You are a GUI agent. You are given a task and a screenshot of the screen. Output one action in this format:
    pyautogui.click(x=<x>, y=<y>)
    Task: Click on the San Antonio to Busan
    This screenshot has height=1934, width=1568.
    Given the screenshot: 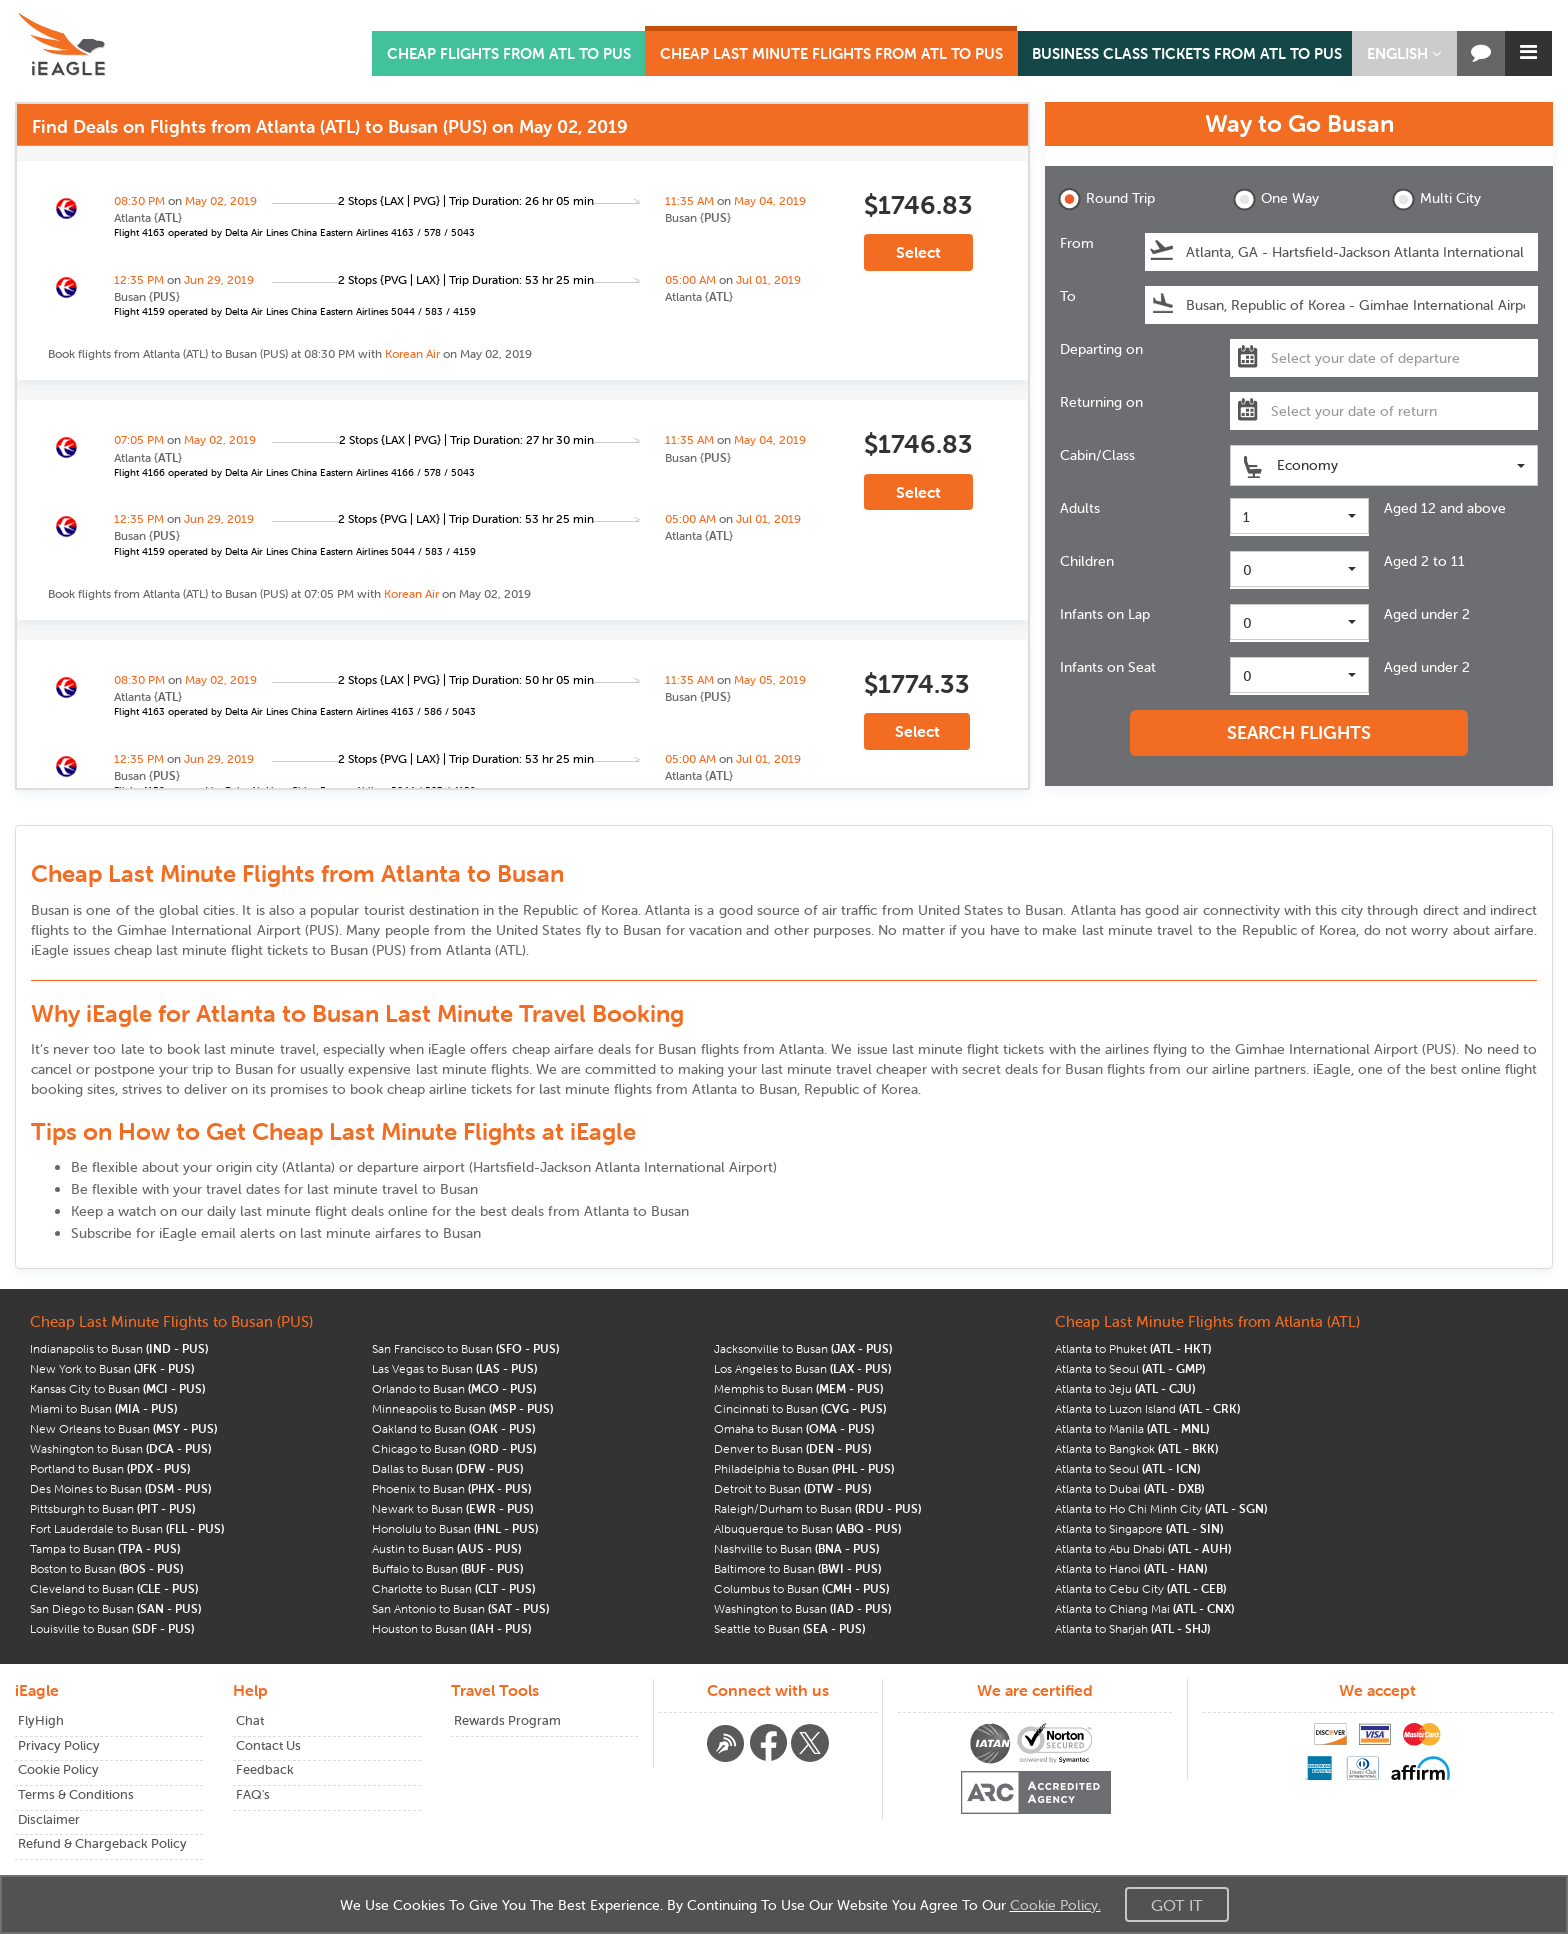 What is the action you would take?
    pyautogui.click(x=460, y=1608)
    